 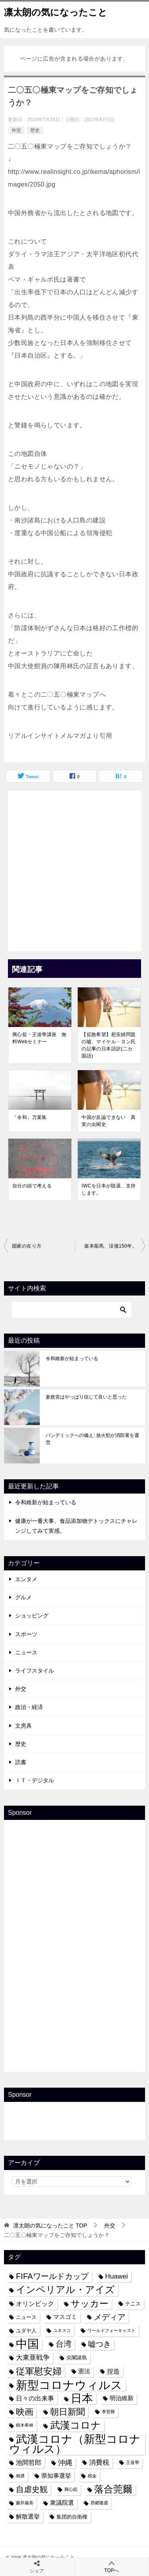 What do you see at coordinates (29, 1707) in the screenshot?
I see `政治・経済` at bounding box center [29, 1707].